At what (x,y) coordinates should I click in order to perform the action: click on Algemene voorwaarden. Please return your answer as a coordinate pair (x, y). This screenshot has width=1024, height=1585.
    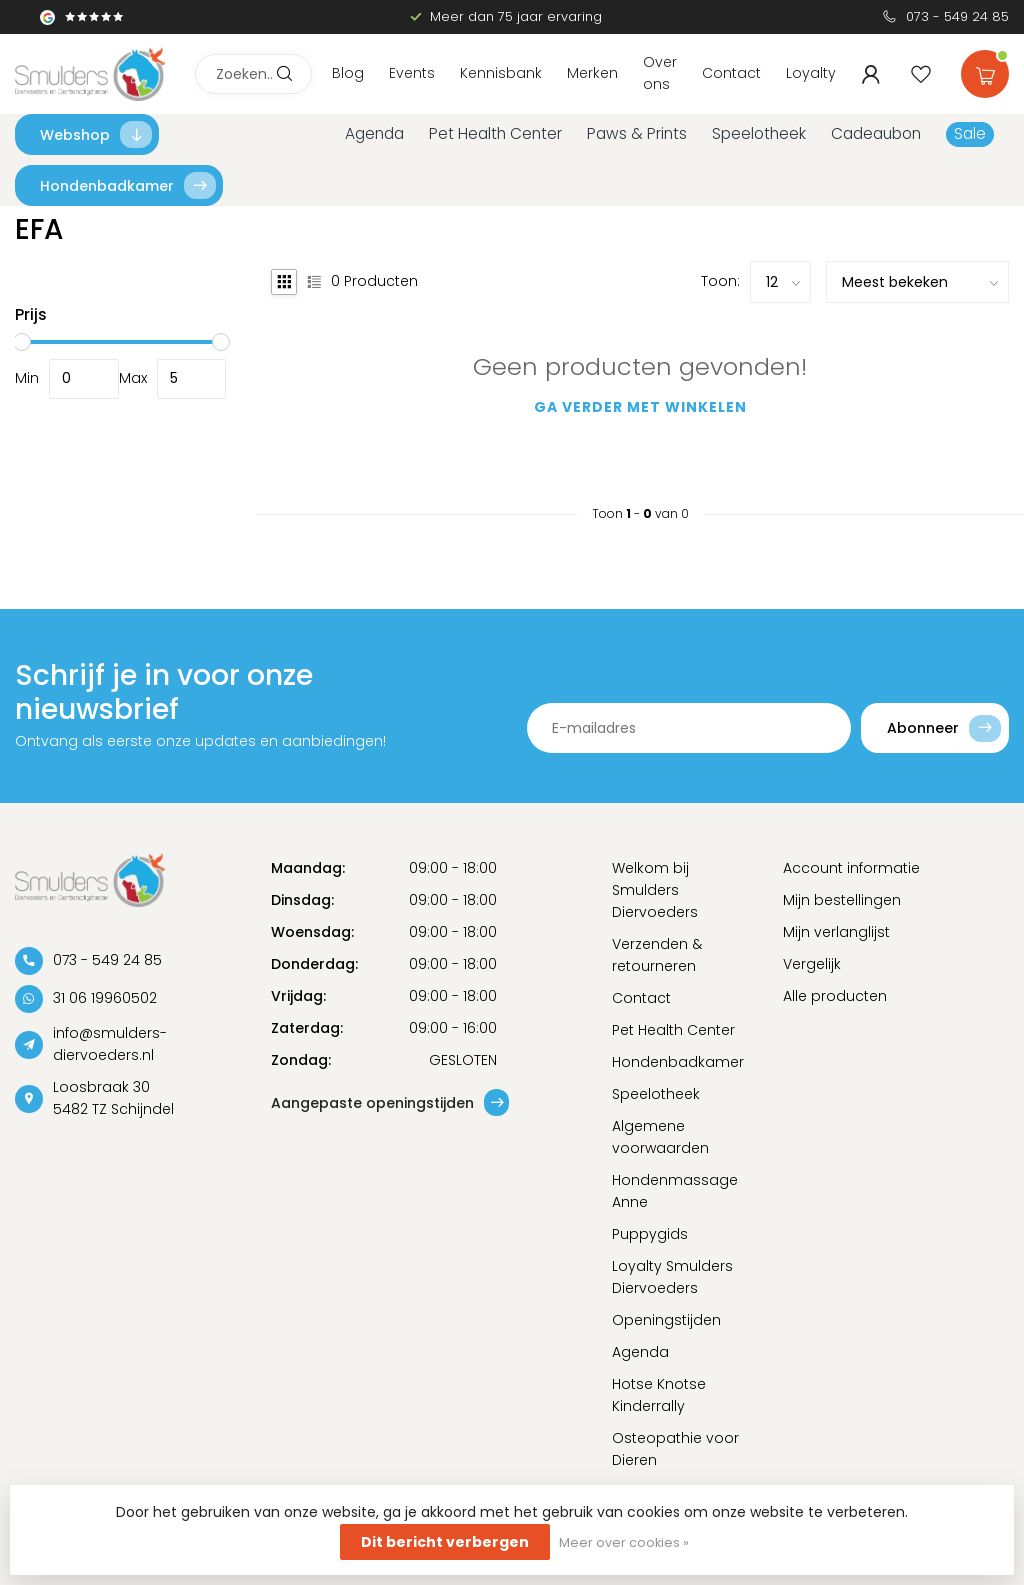
    Looking at the image, I should click on (660, 1137).